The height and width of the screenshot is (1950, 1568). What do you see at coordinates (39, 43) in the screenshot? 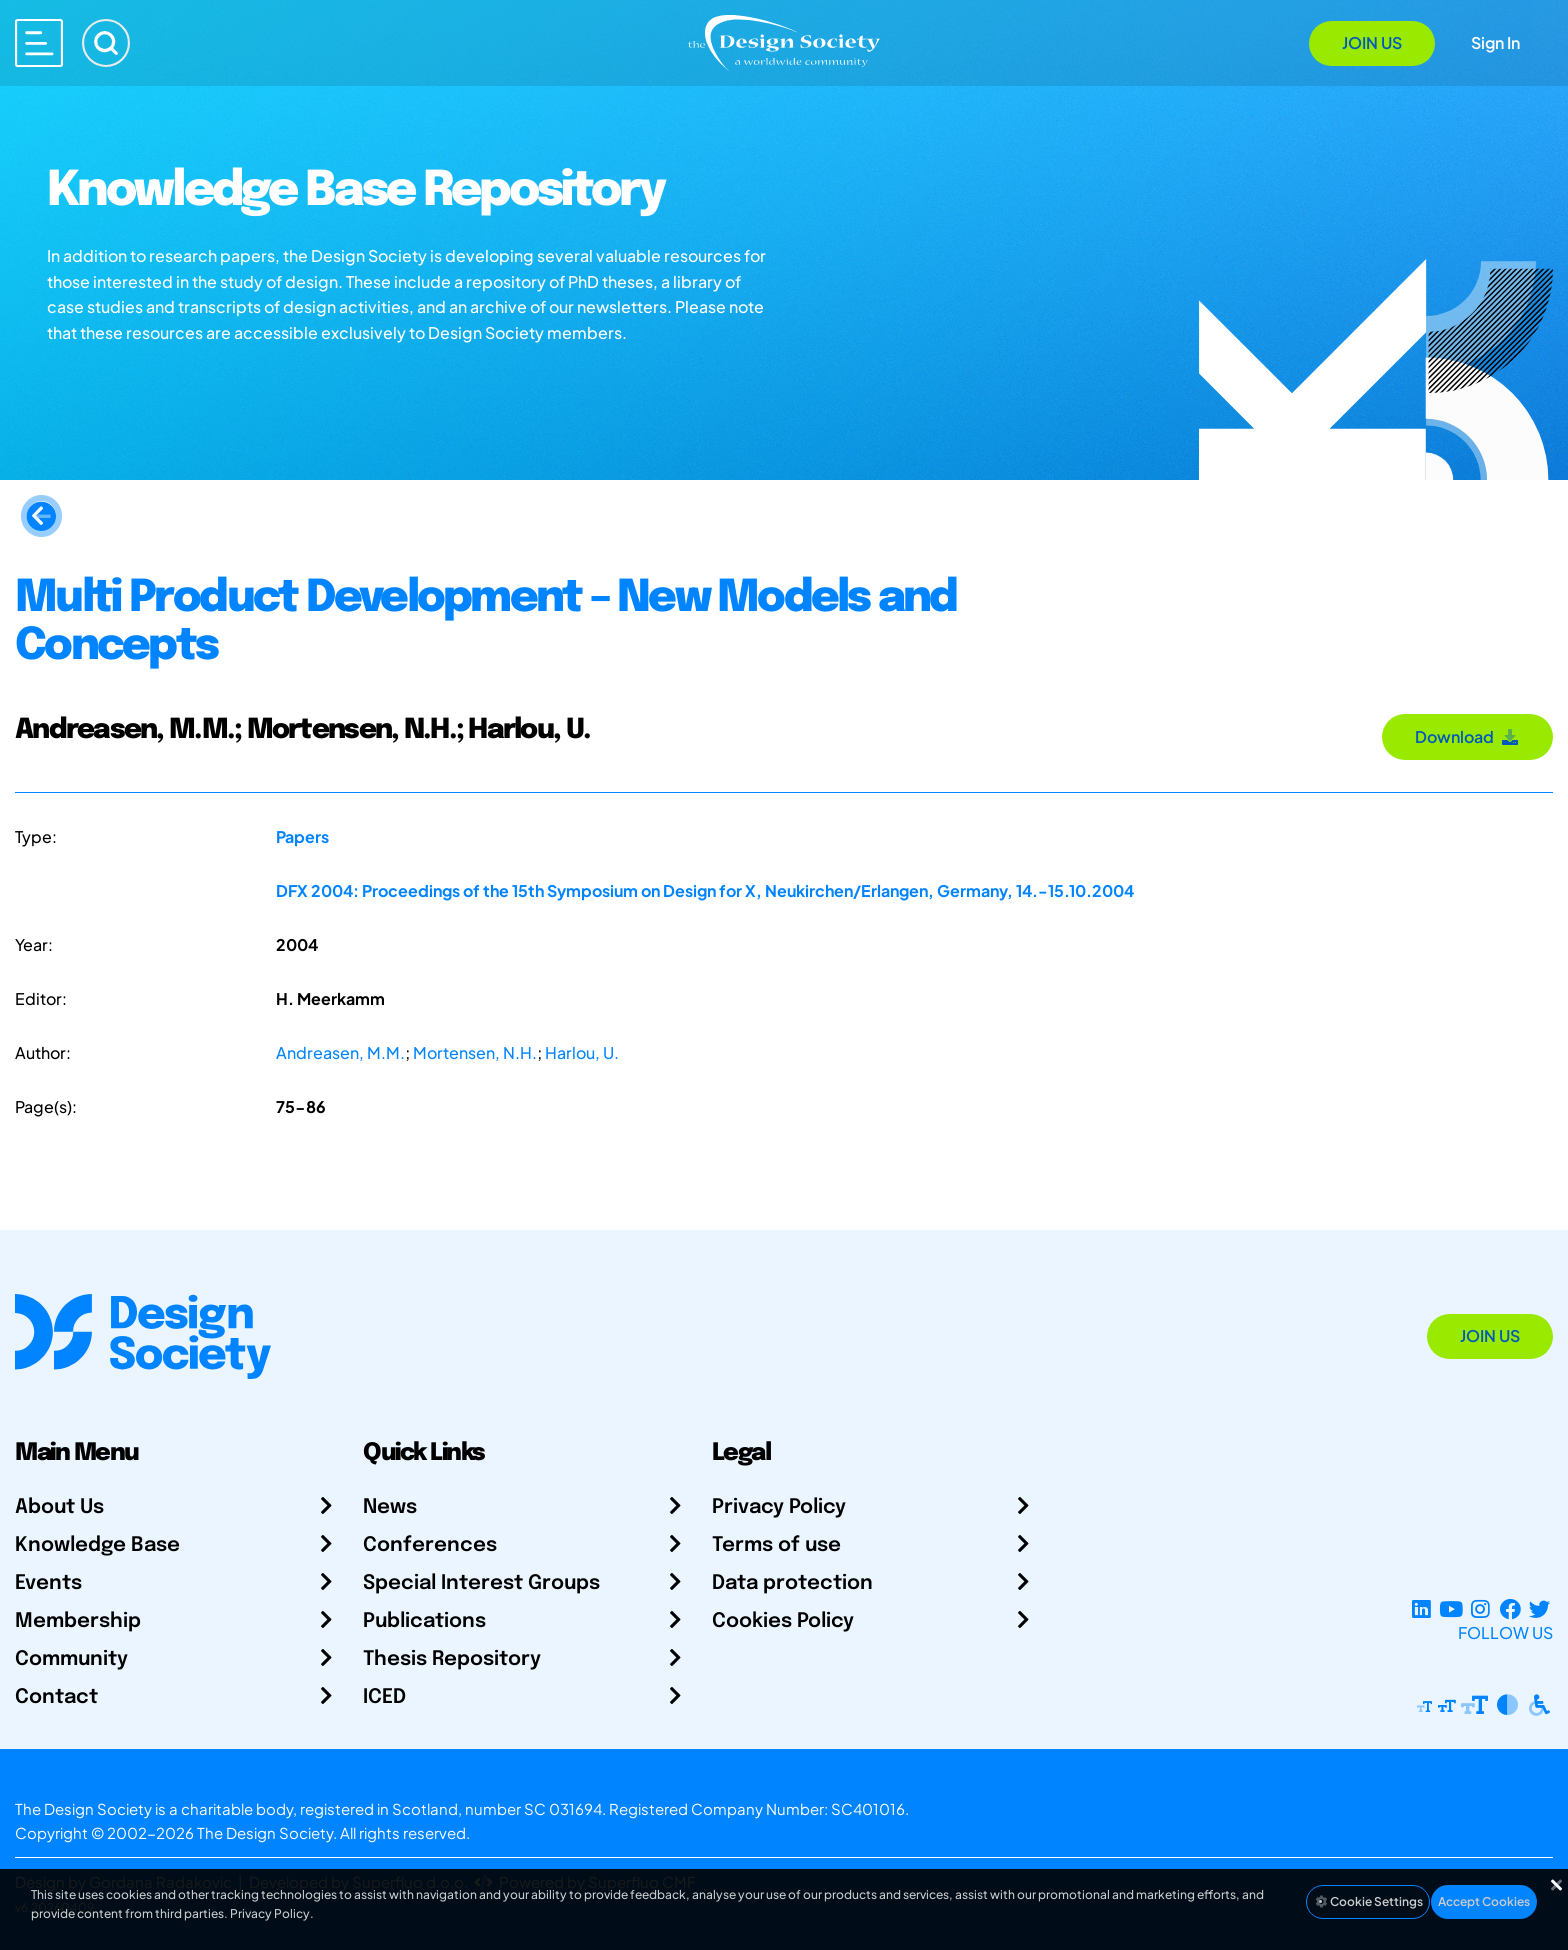
I see `[Open main menu]` at bounding box center [39, 43].